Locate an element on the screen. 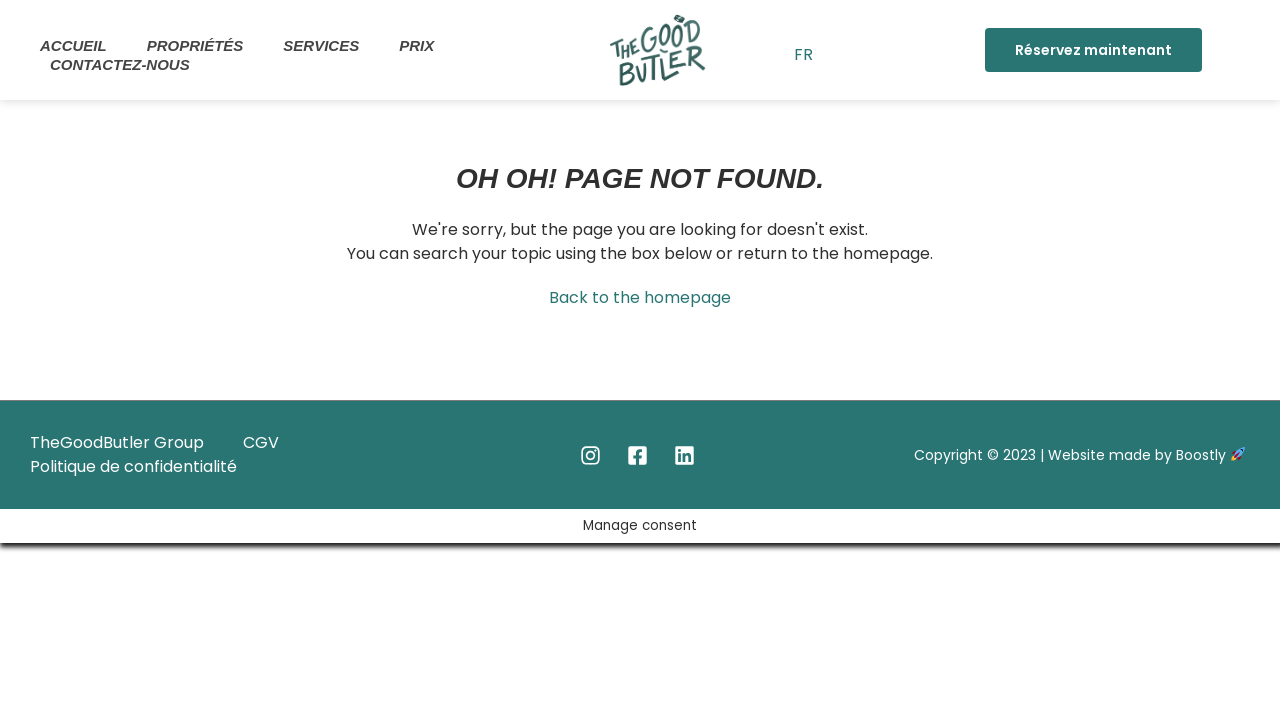  Propriétés is located at coordinates (195, 45).